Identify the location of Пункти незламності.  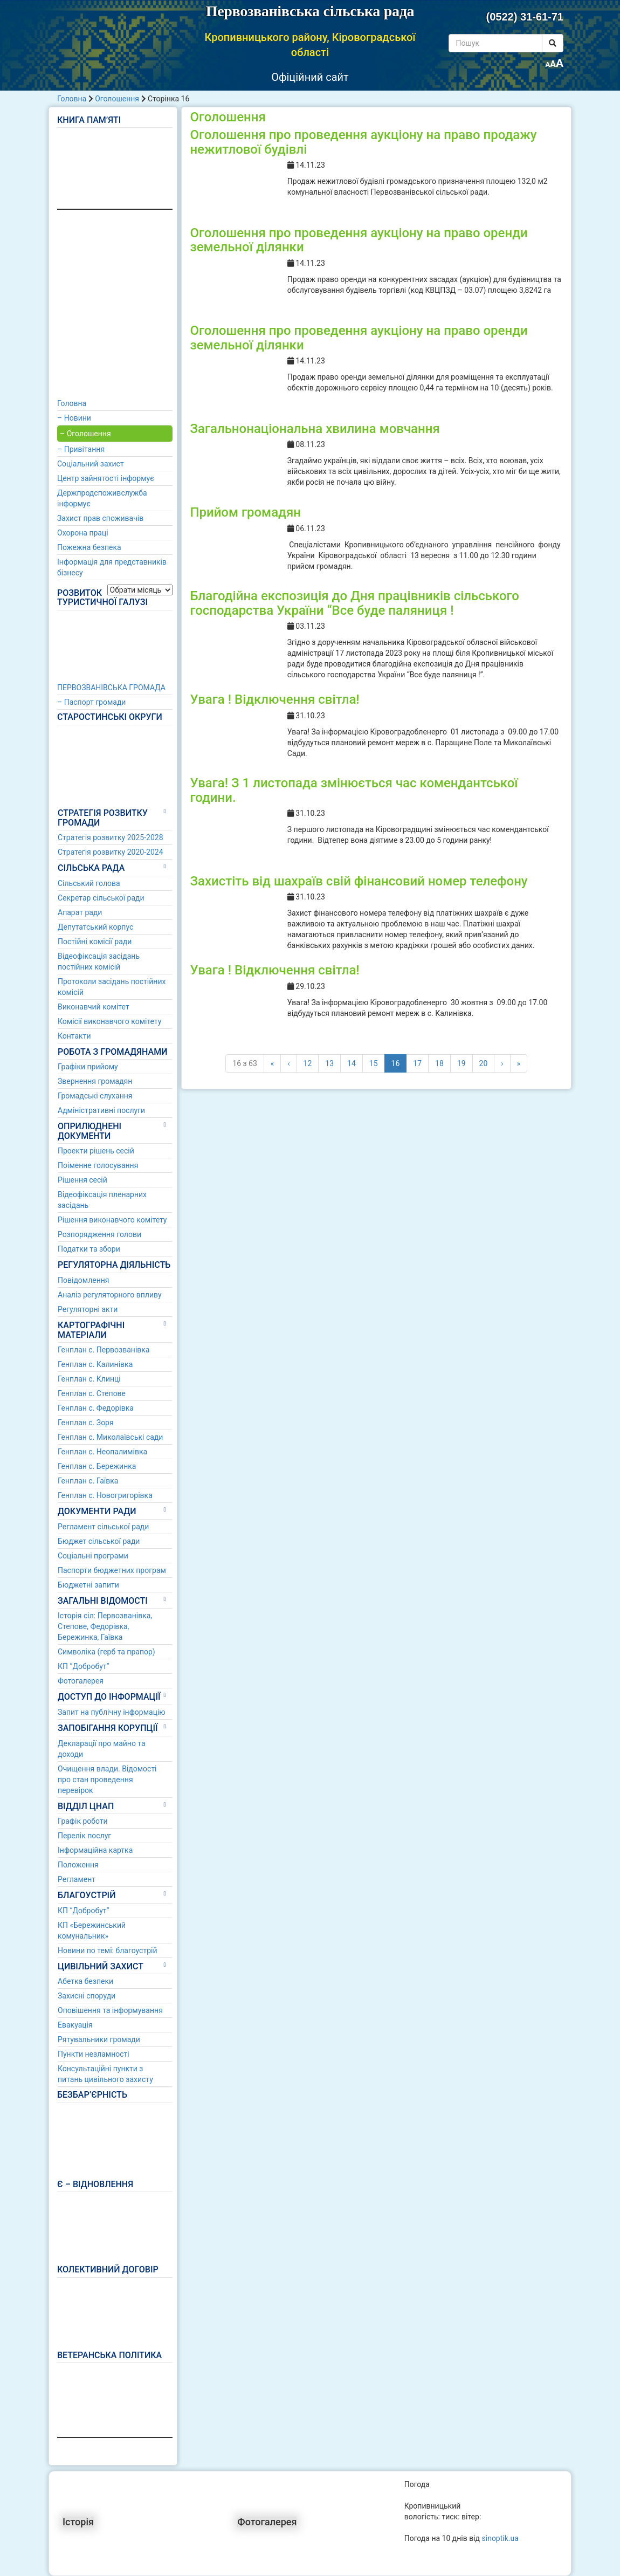
(93, 2054).